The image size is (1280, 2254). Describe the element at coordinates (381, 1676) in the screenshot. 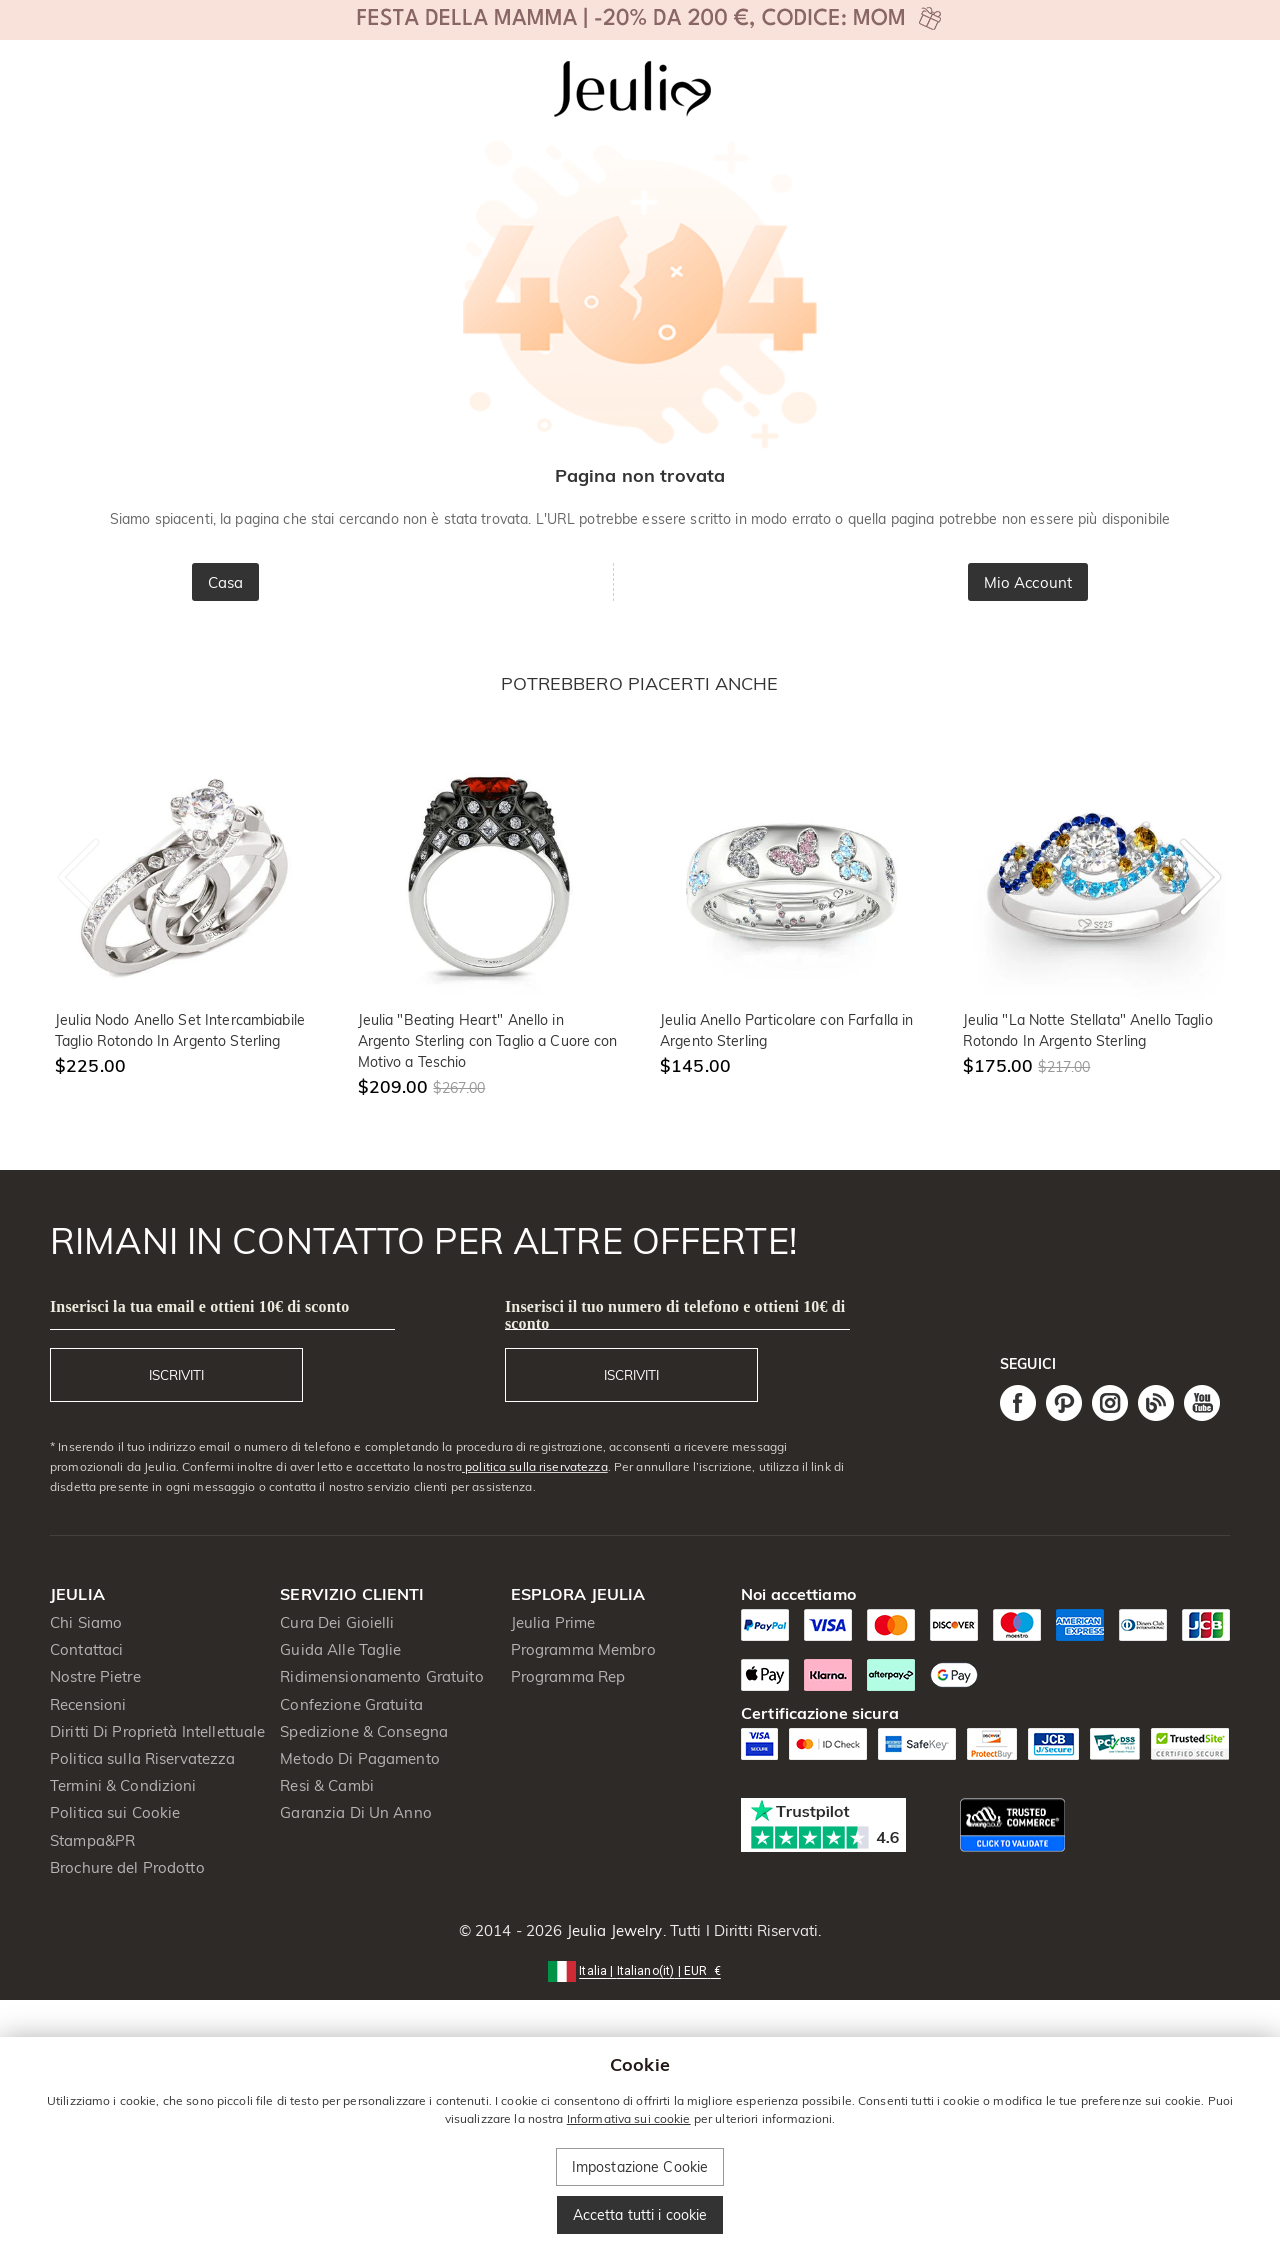

I see `Ridimensionamento Gratuito` at that location.